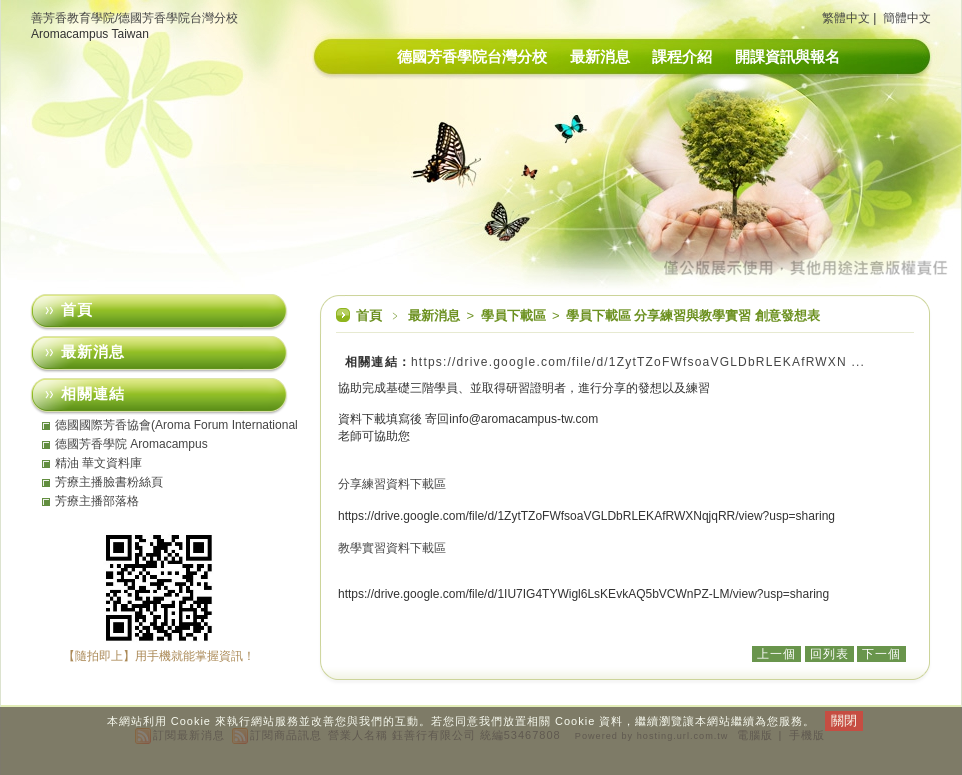 The width and height of the screenshot is (962, 775). What do you see at coordinates (829, 654) in the screenshot?
I see `回列表` at bounding box center [829, 654].